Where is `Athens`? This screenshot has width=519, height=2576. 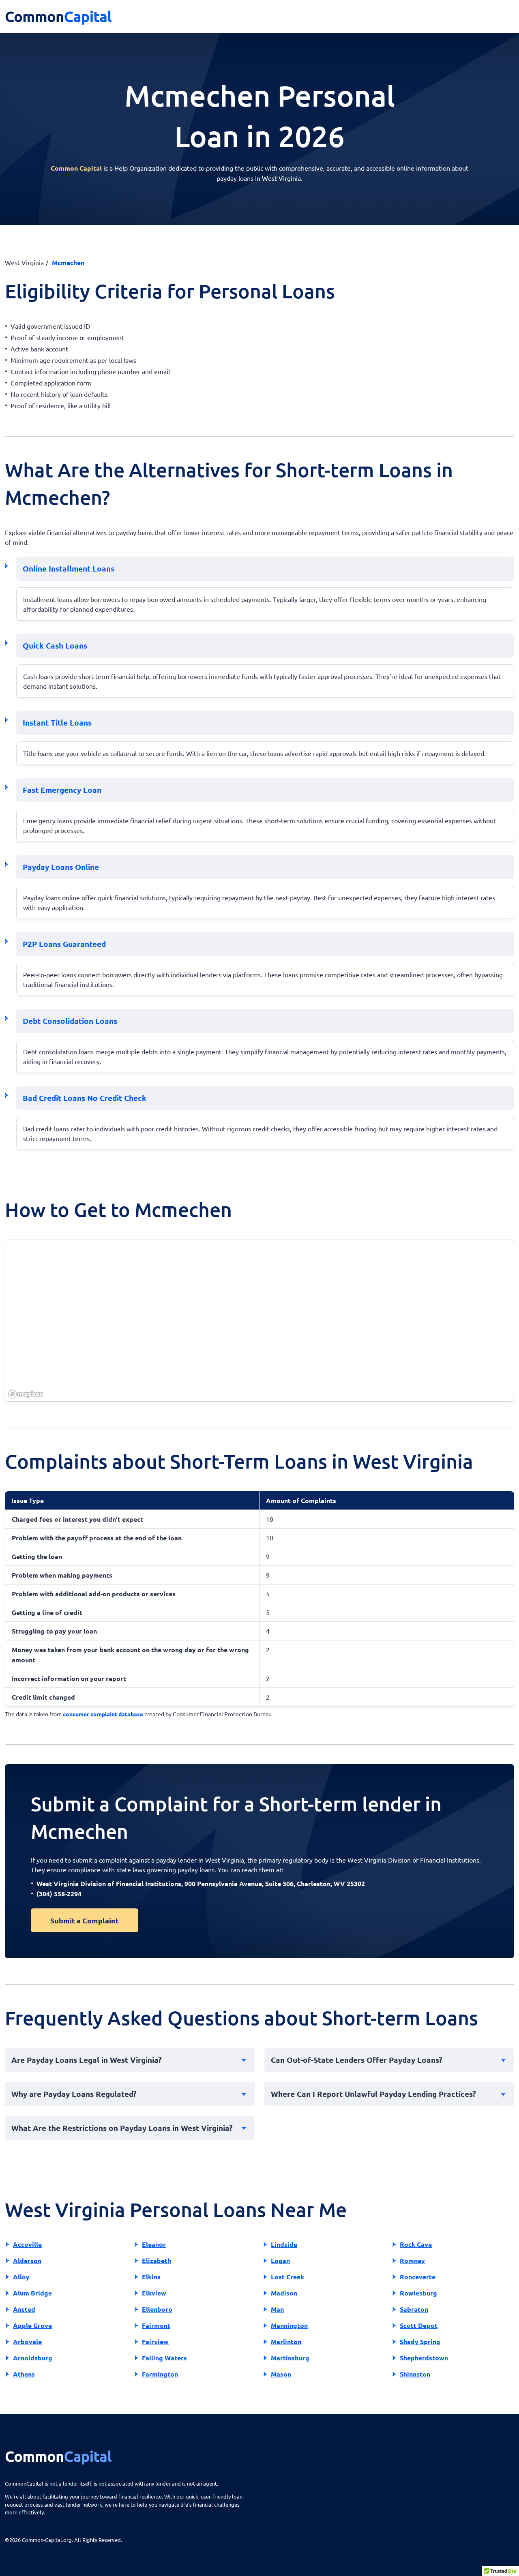 Athens is located at coordinates (24, 2374).